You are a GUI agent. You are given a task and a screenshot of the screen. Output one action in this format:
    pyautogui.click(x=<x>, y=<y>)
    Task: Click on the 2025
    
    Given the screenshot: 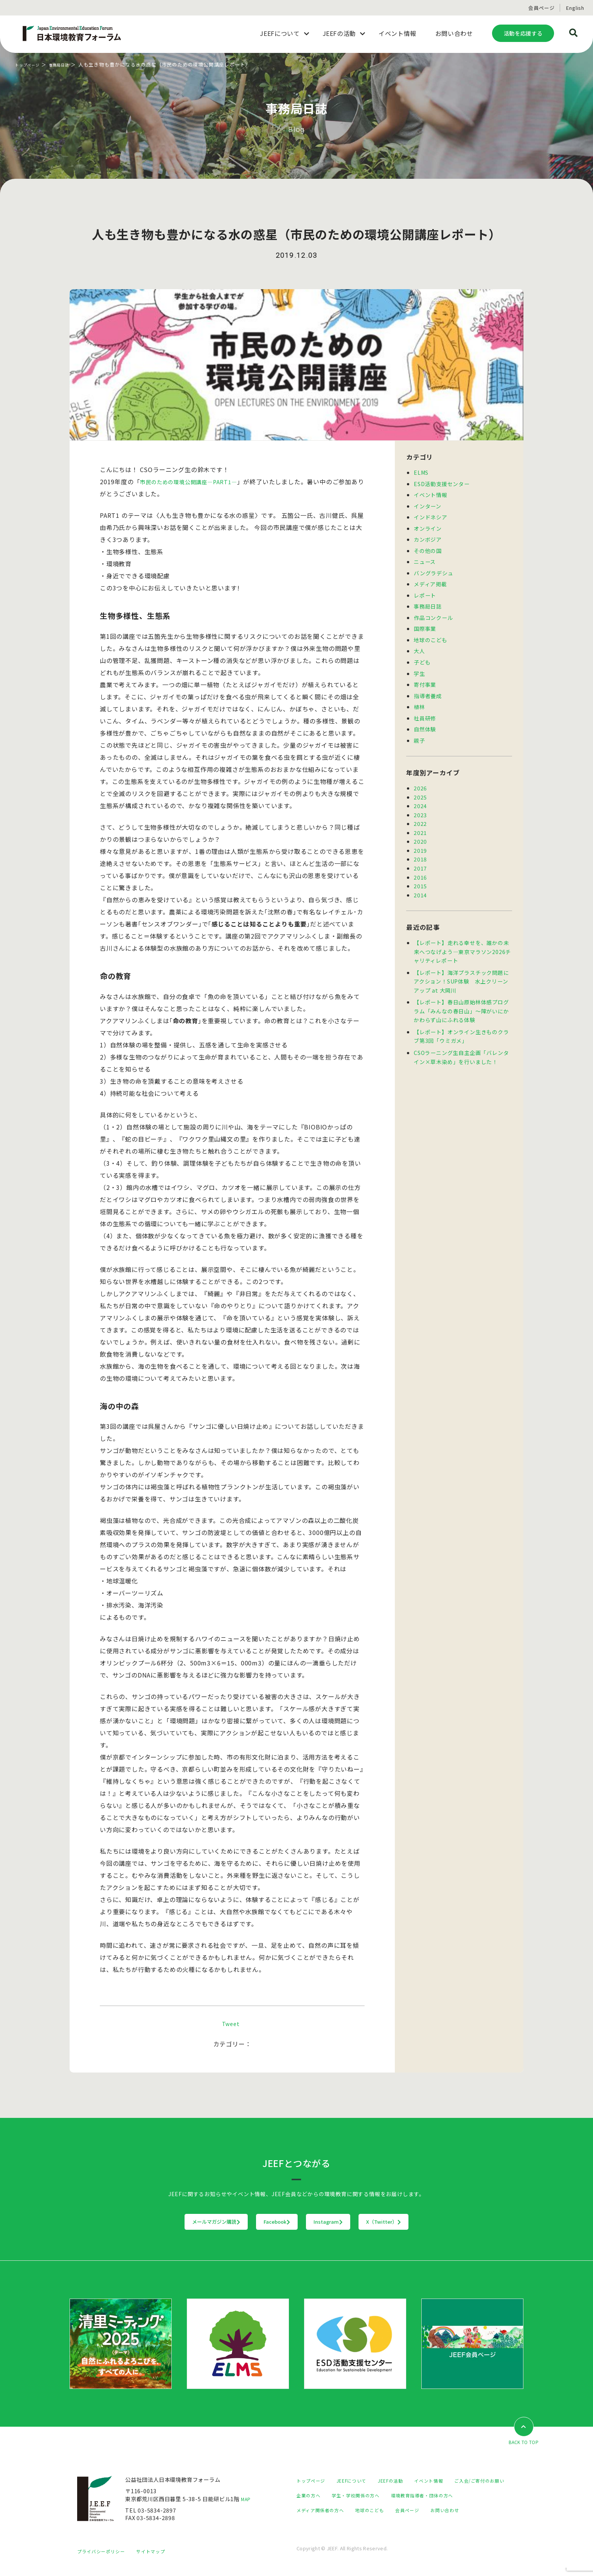 What is the action you would take?
    pyautogui.click(x=420, y=792)
    